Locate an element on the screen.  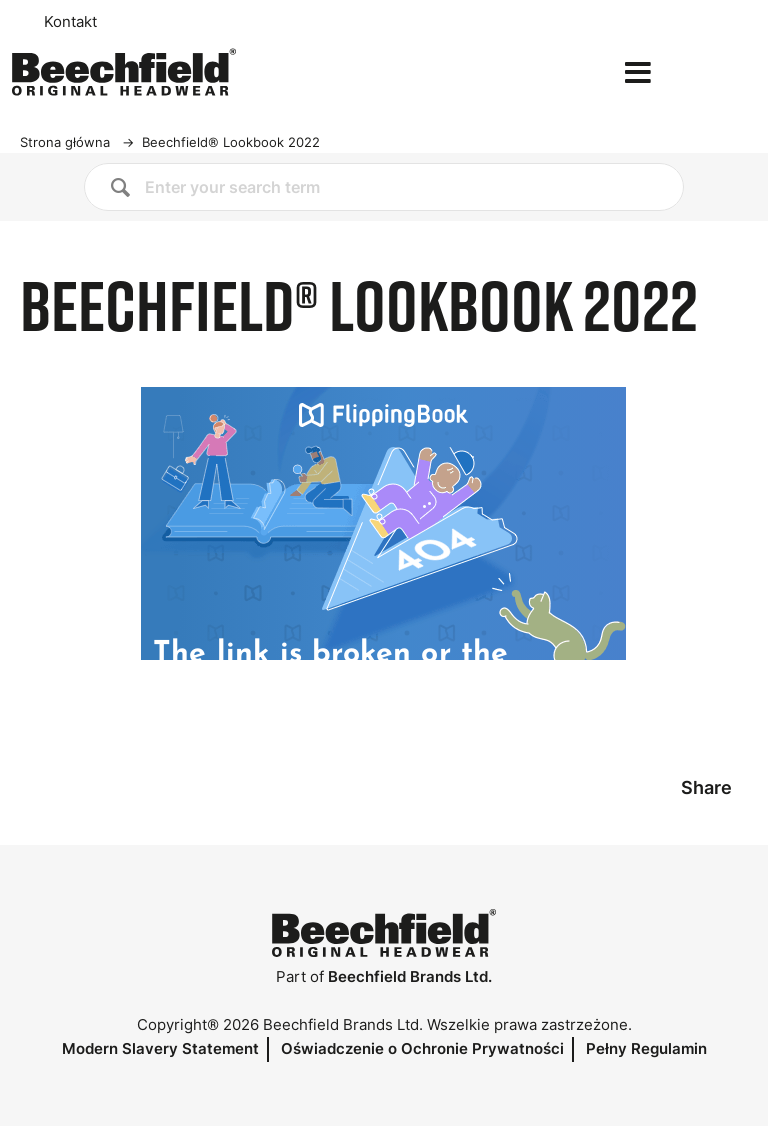
Oświadczenie o Ochronie Prywatności is located at coordinates (422, 1048).